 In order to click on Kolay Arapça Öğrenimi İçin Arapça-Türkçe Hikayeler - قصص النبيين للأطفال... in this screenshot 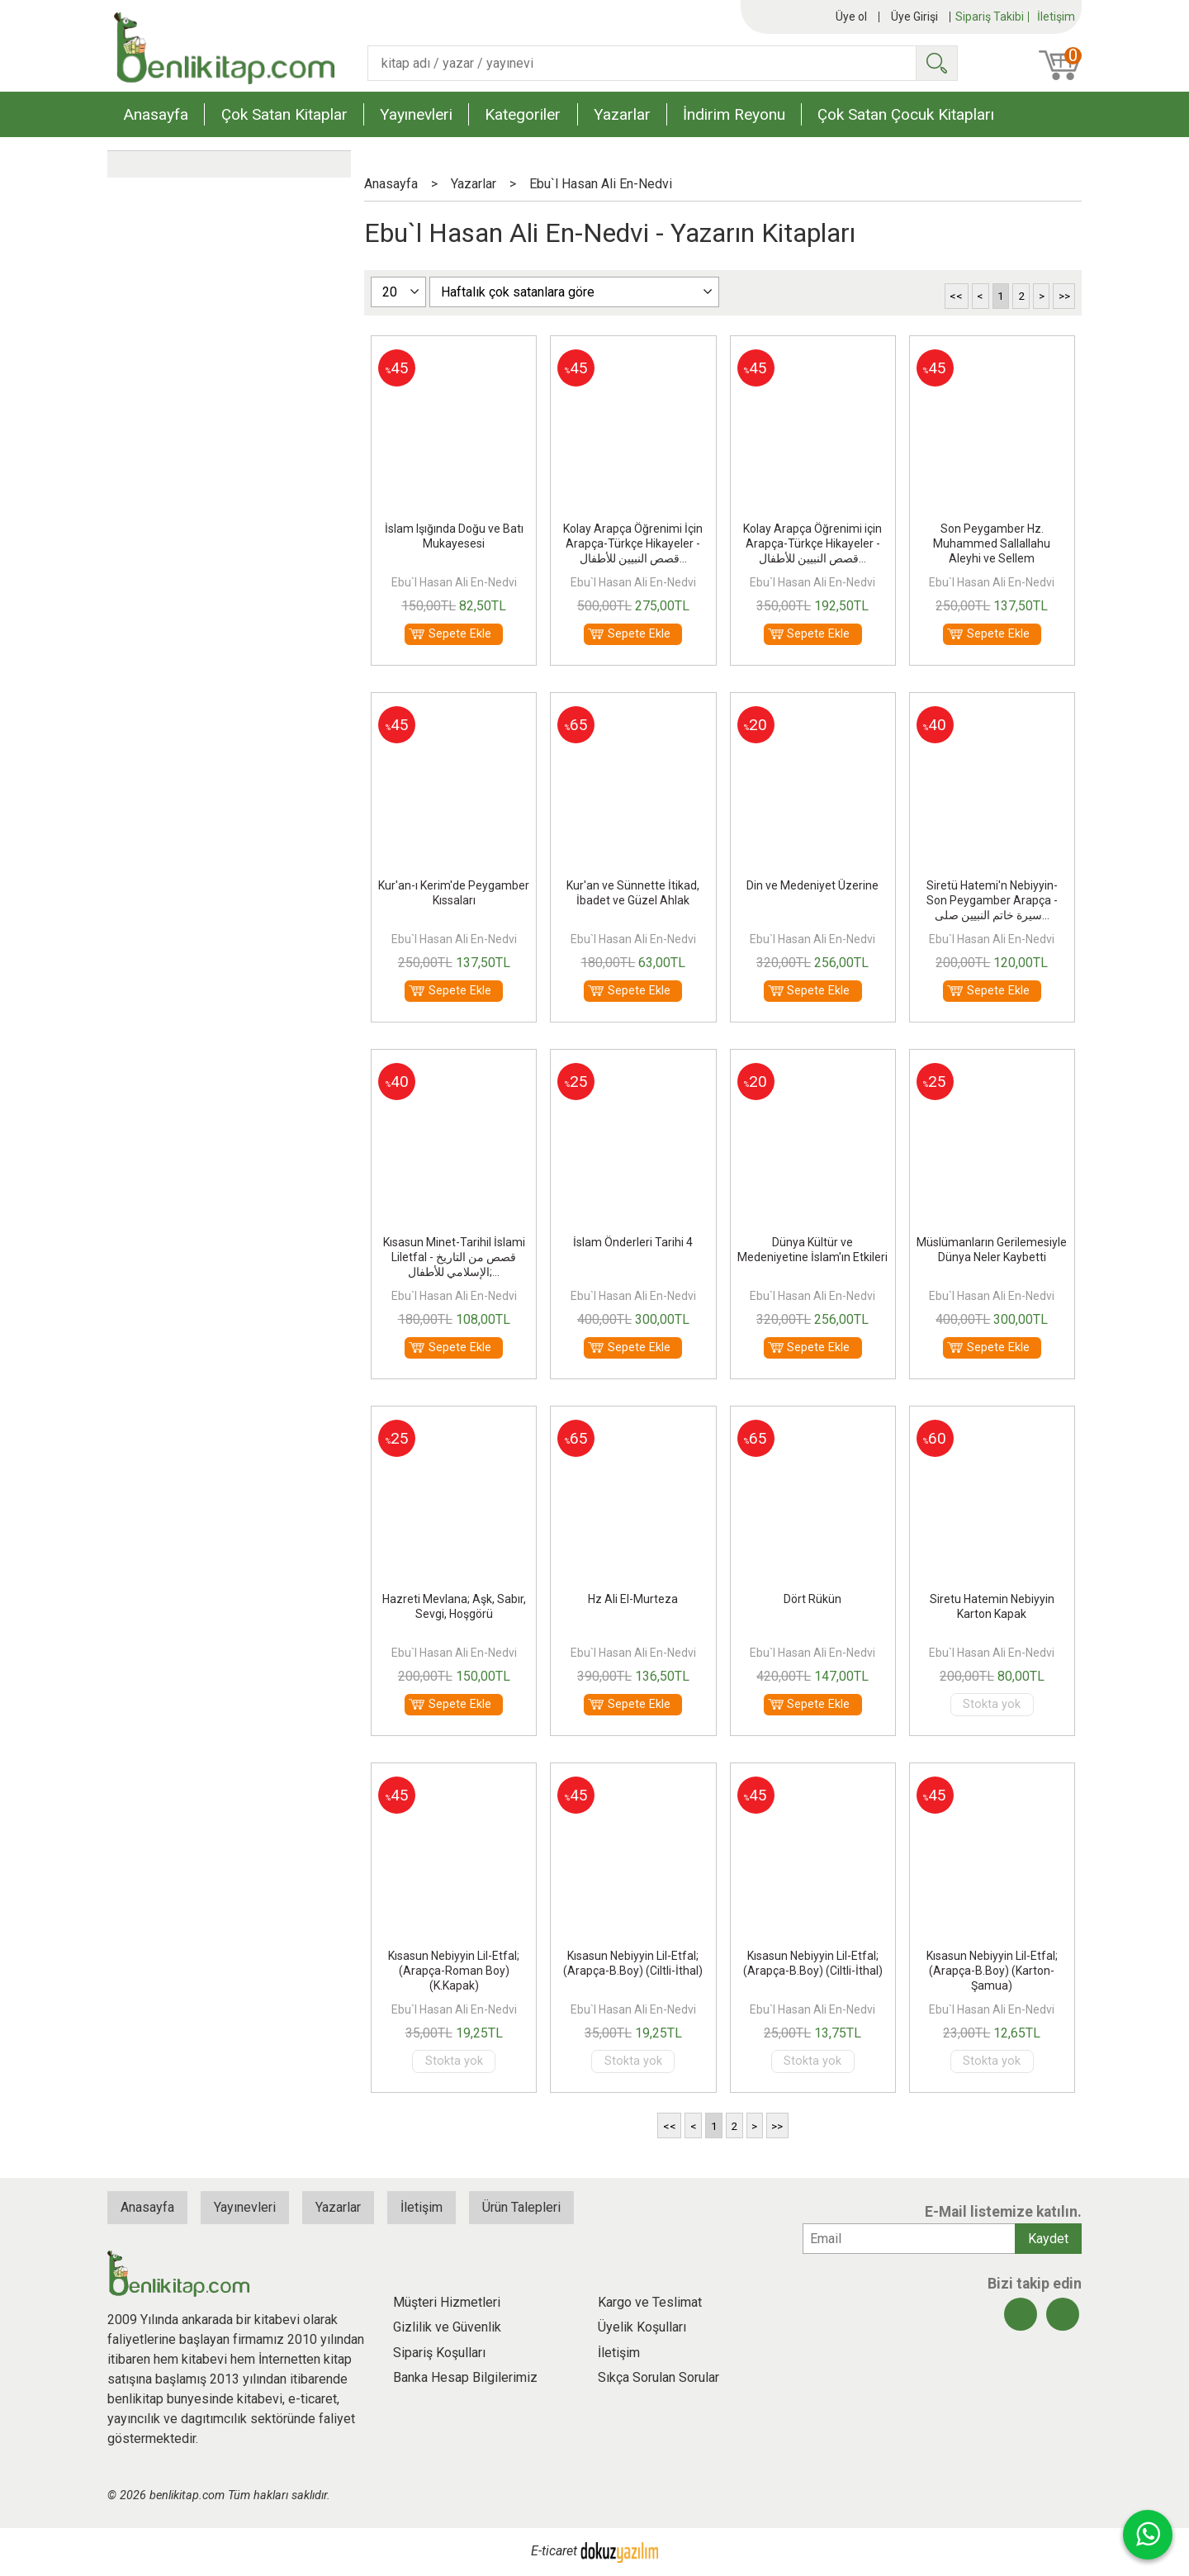, I will do `click(633, 543)`.